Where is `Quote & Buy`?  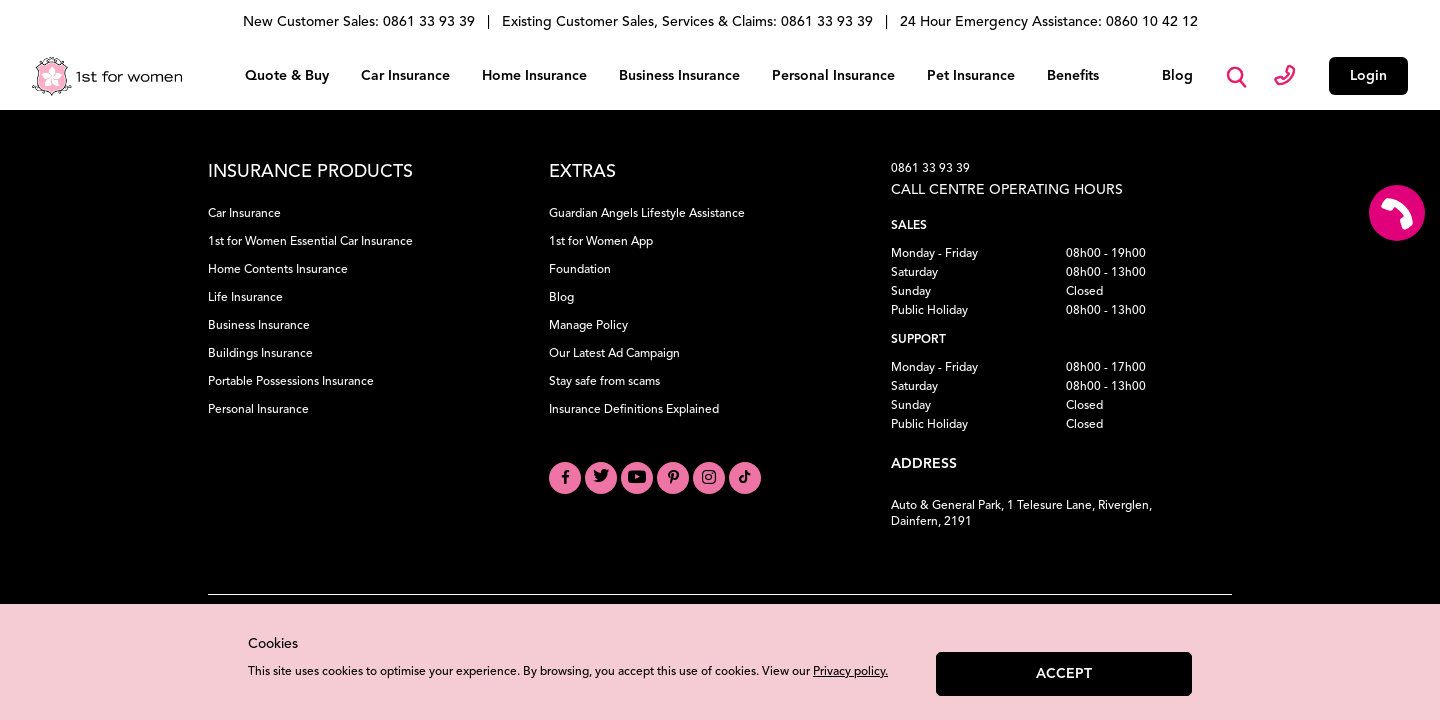
Quote & Buy is located at coordinates (287, 74).